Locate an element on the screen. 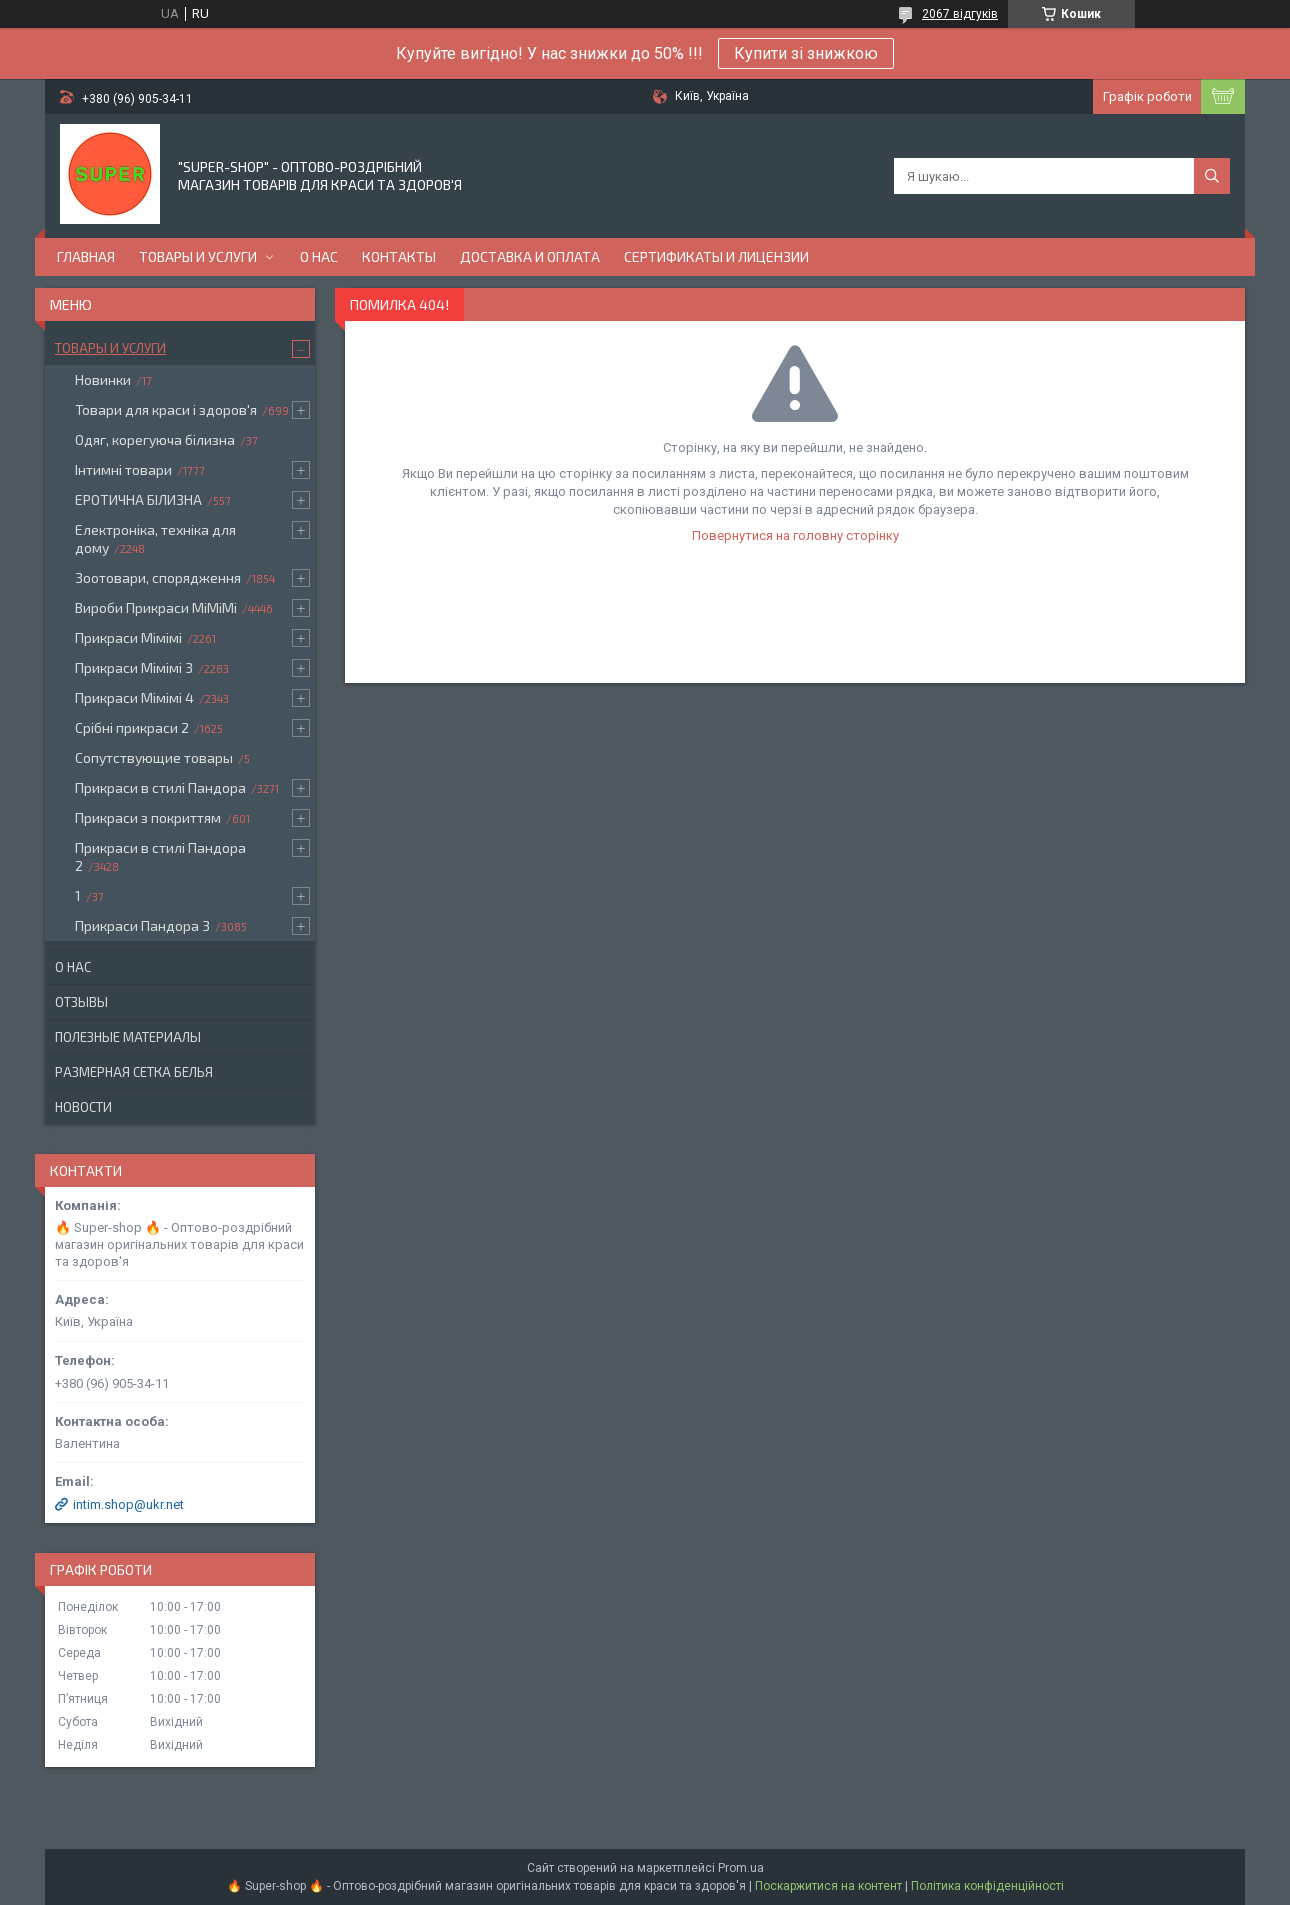 This screenshot has width=1290, height=1905. Прикраси з покриттям is located at coordinates (148, 817).